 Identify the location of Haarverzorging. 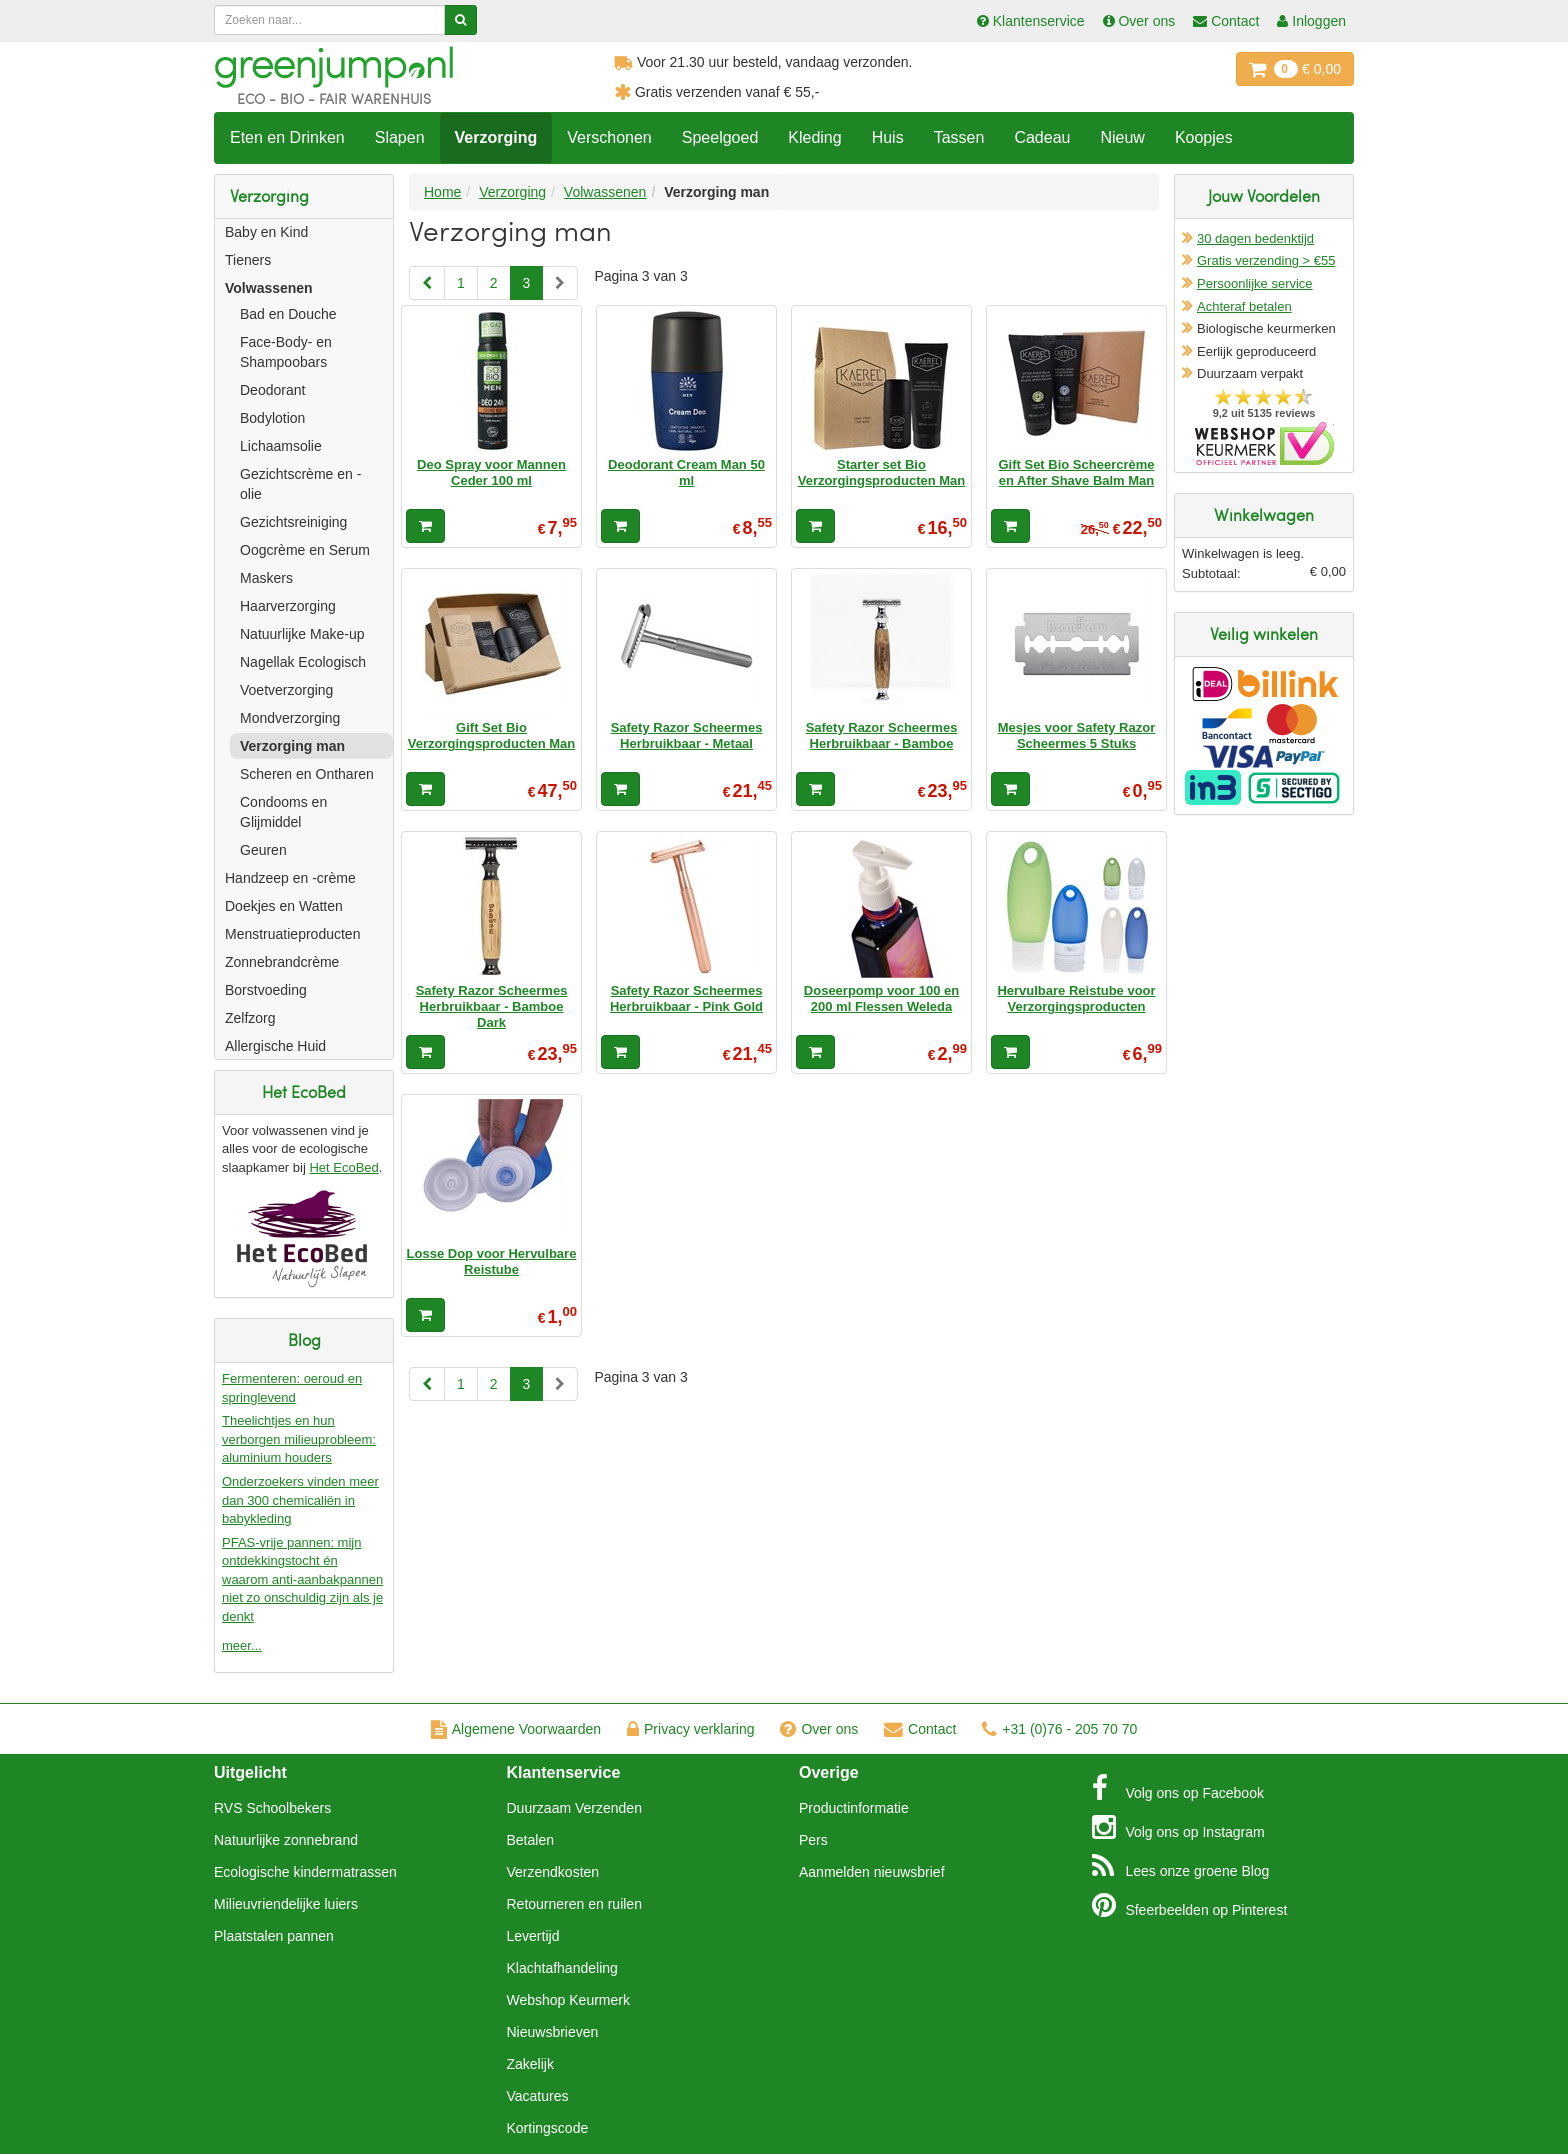
(288, 606).